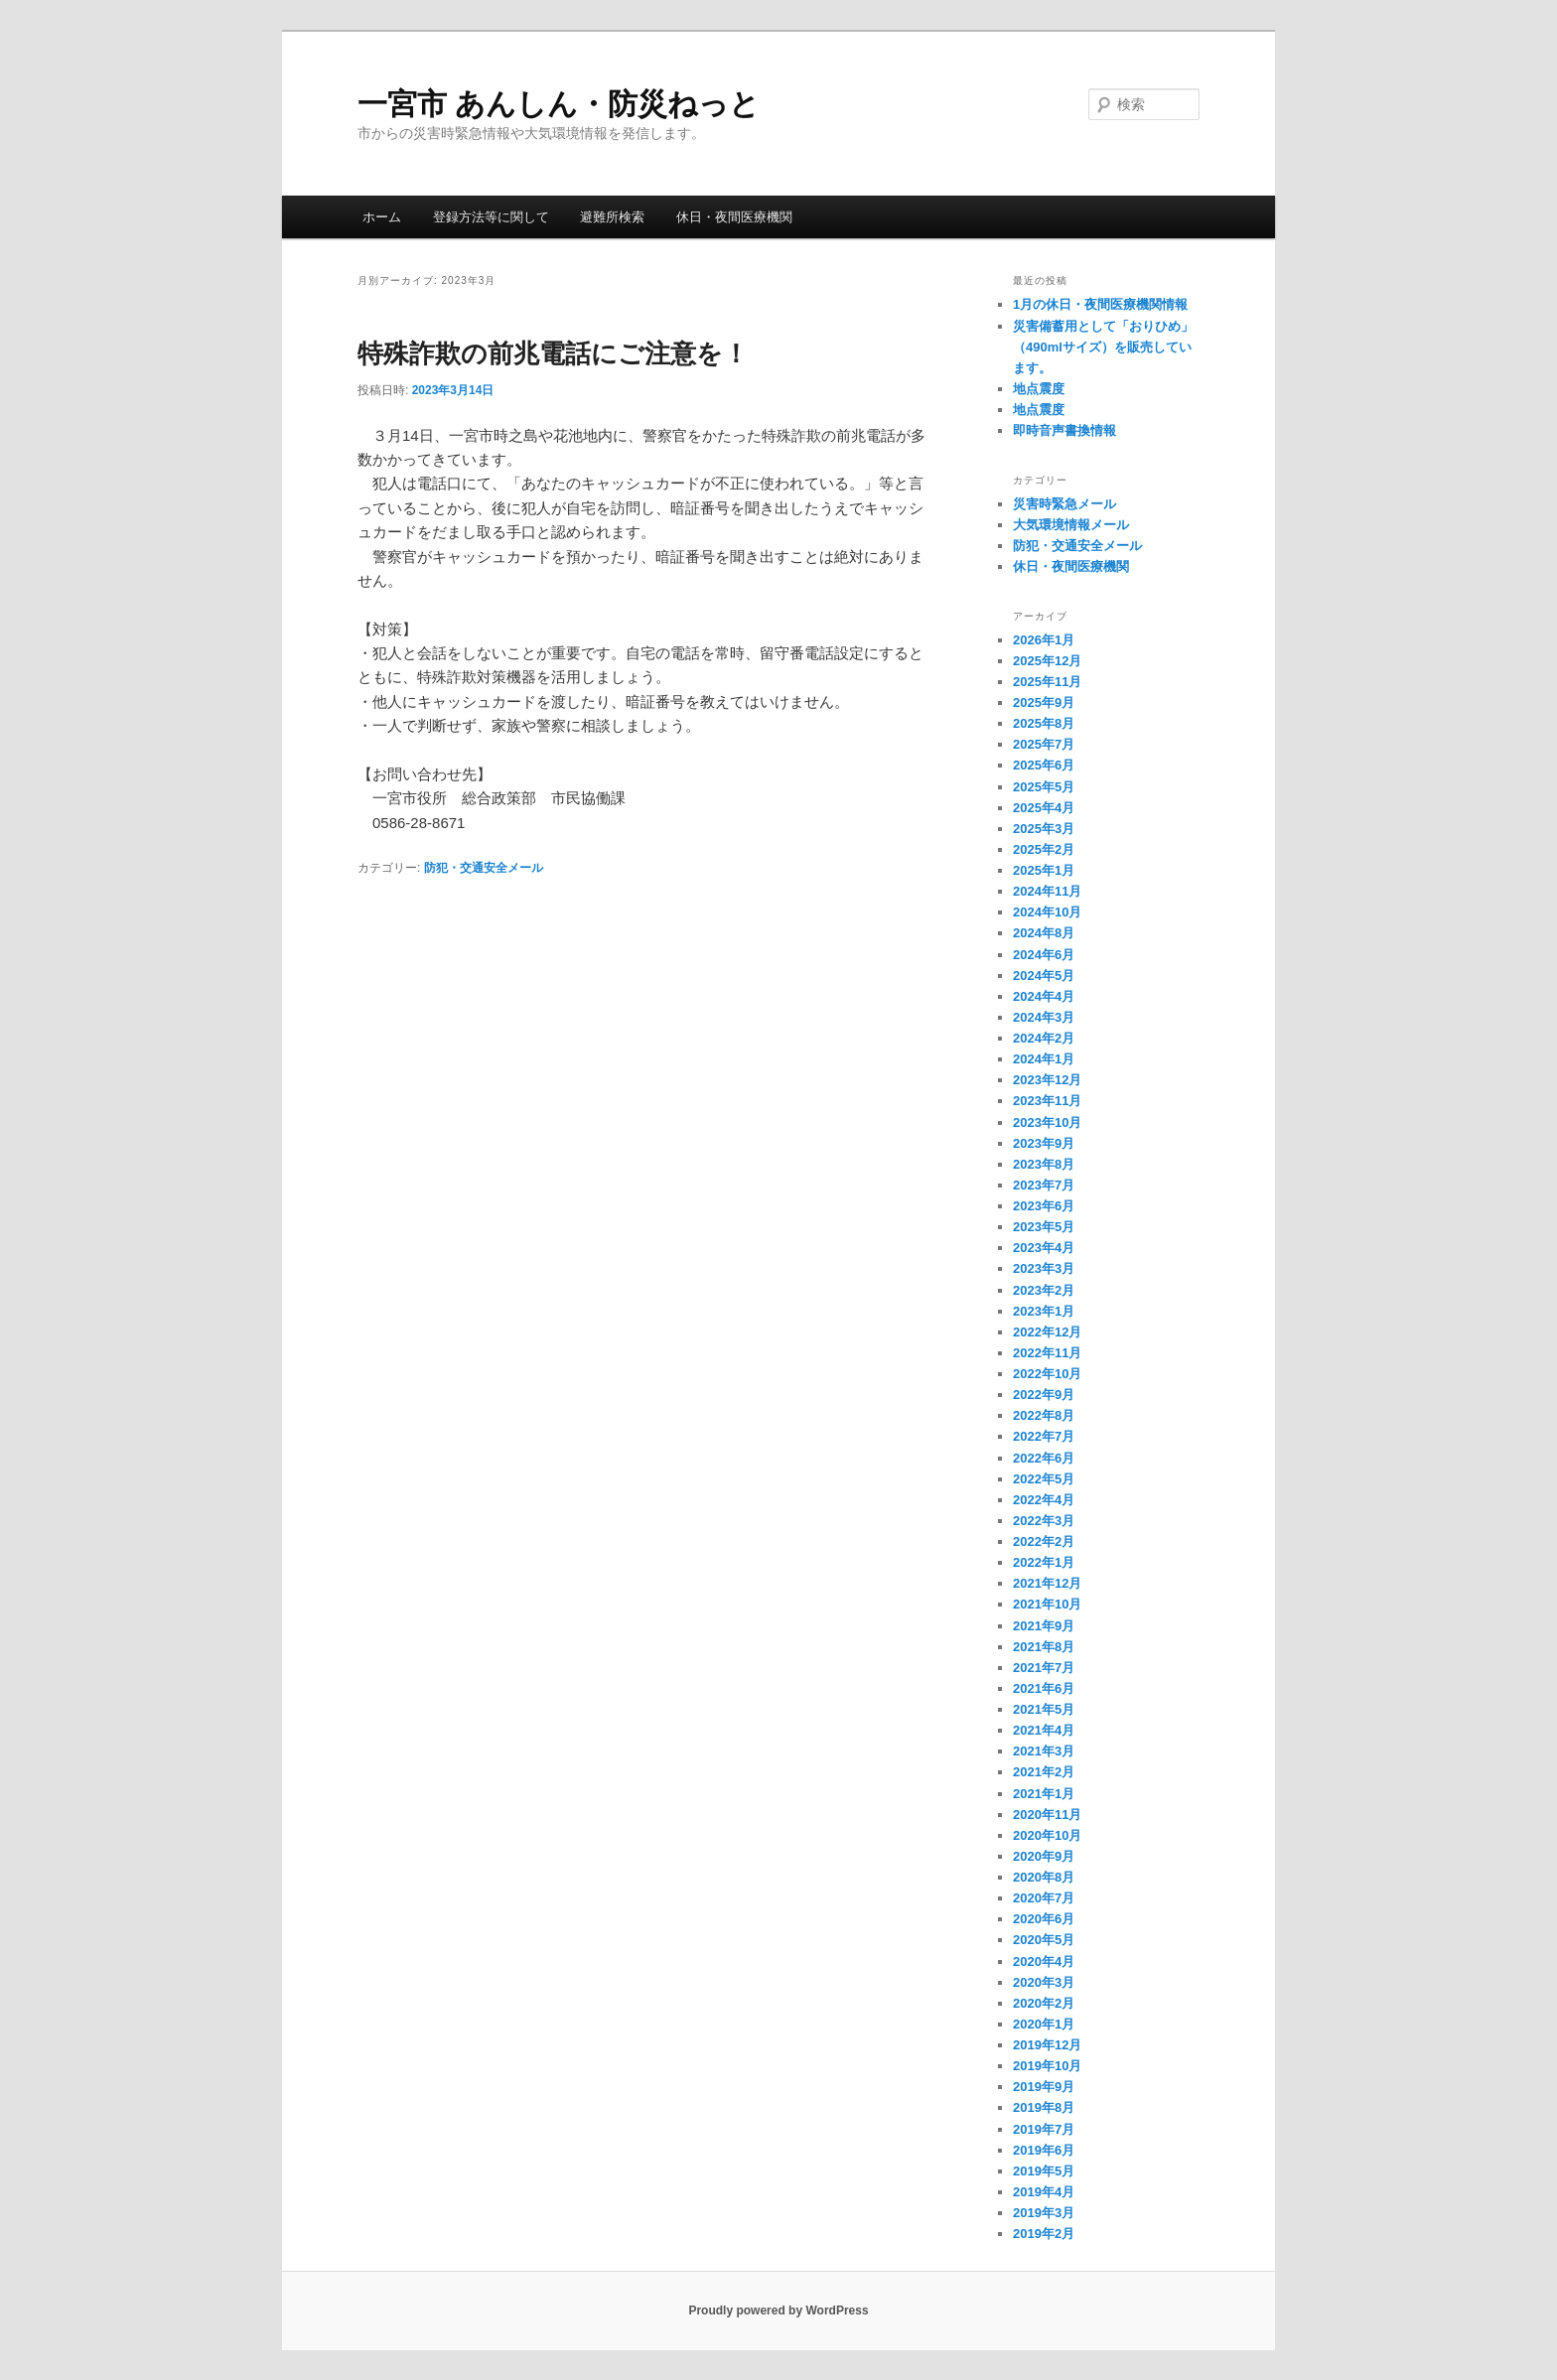  What do you see at coordinates (1043, 954) in the screenshot?
I see `2024年6月` at bounding box center [1043, 954].